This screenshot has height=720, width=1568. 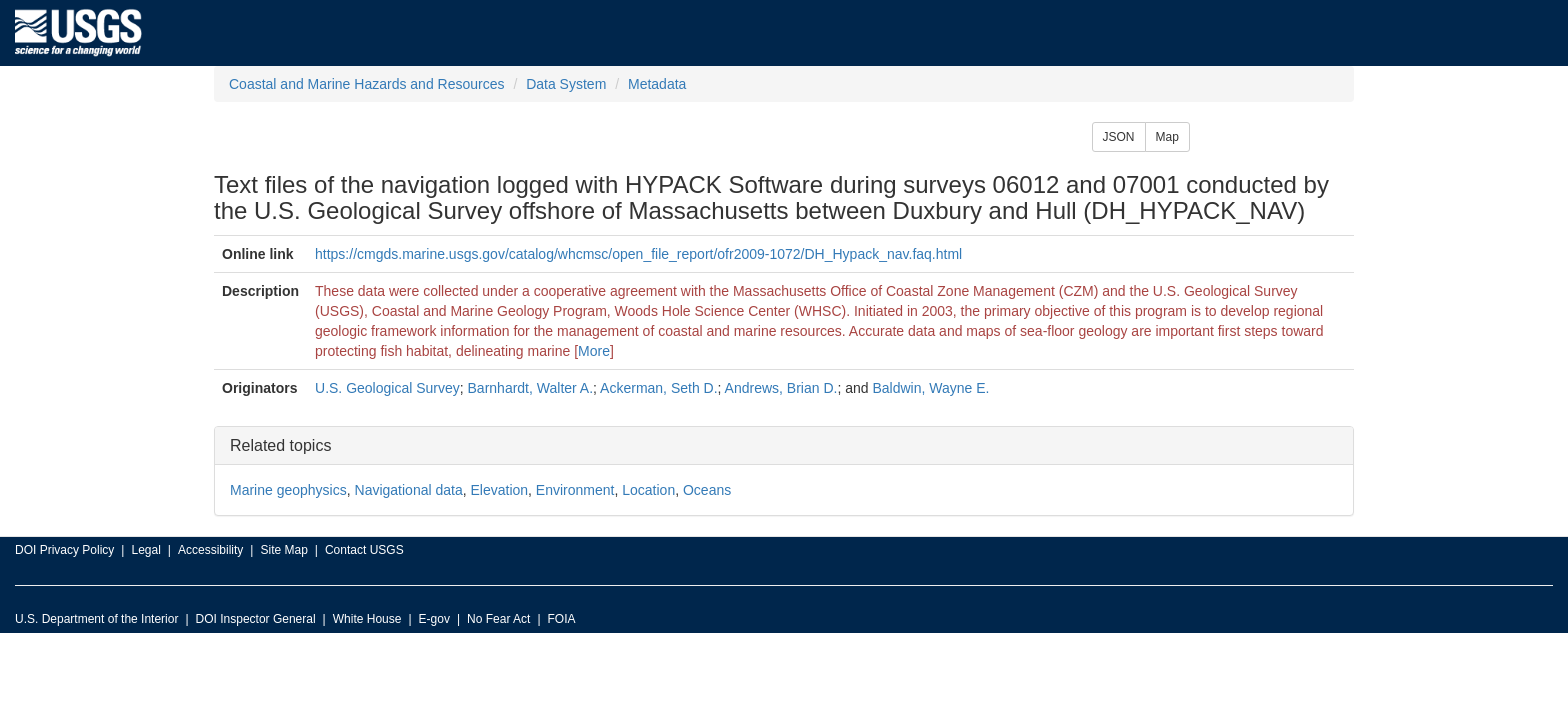 I want to click on Data System, so click(x=566, y=84).